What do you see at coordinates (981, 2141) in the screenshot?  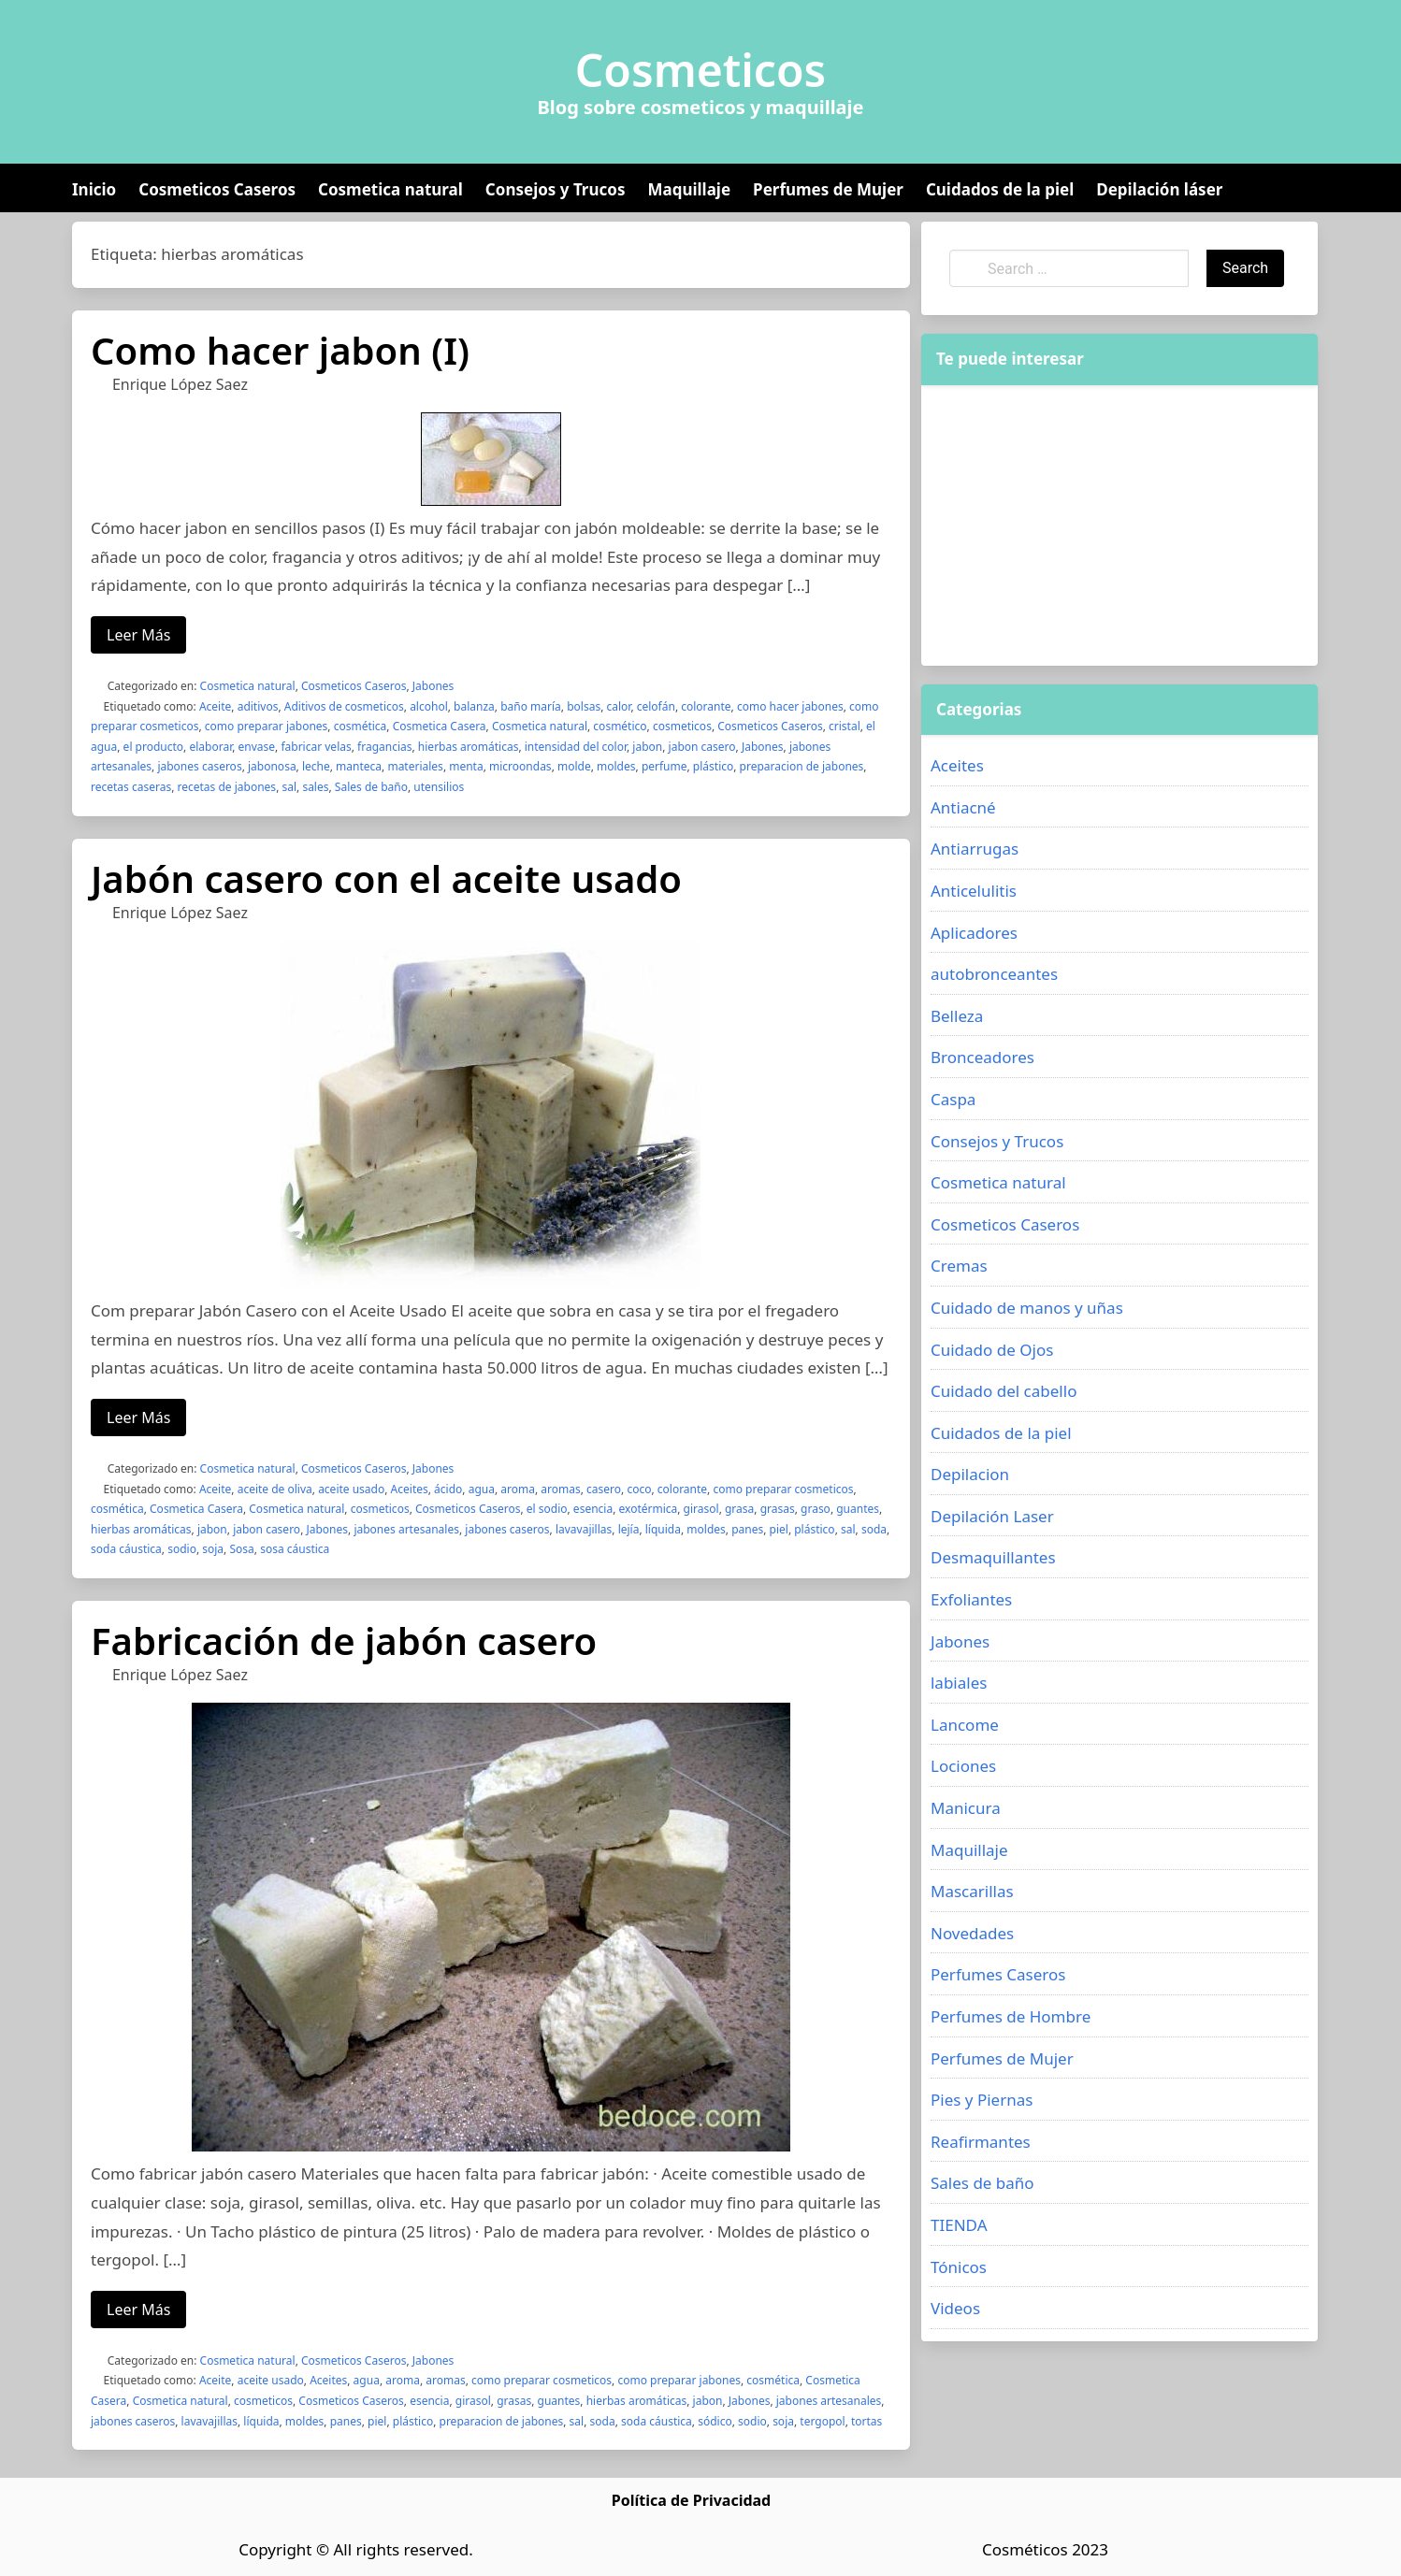 I see `Reafirmantes` at bounding box center [981, 2141].